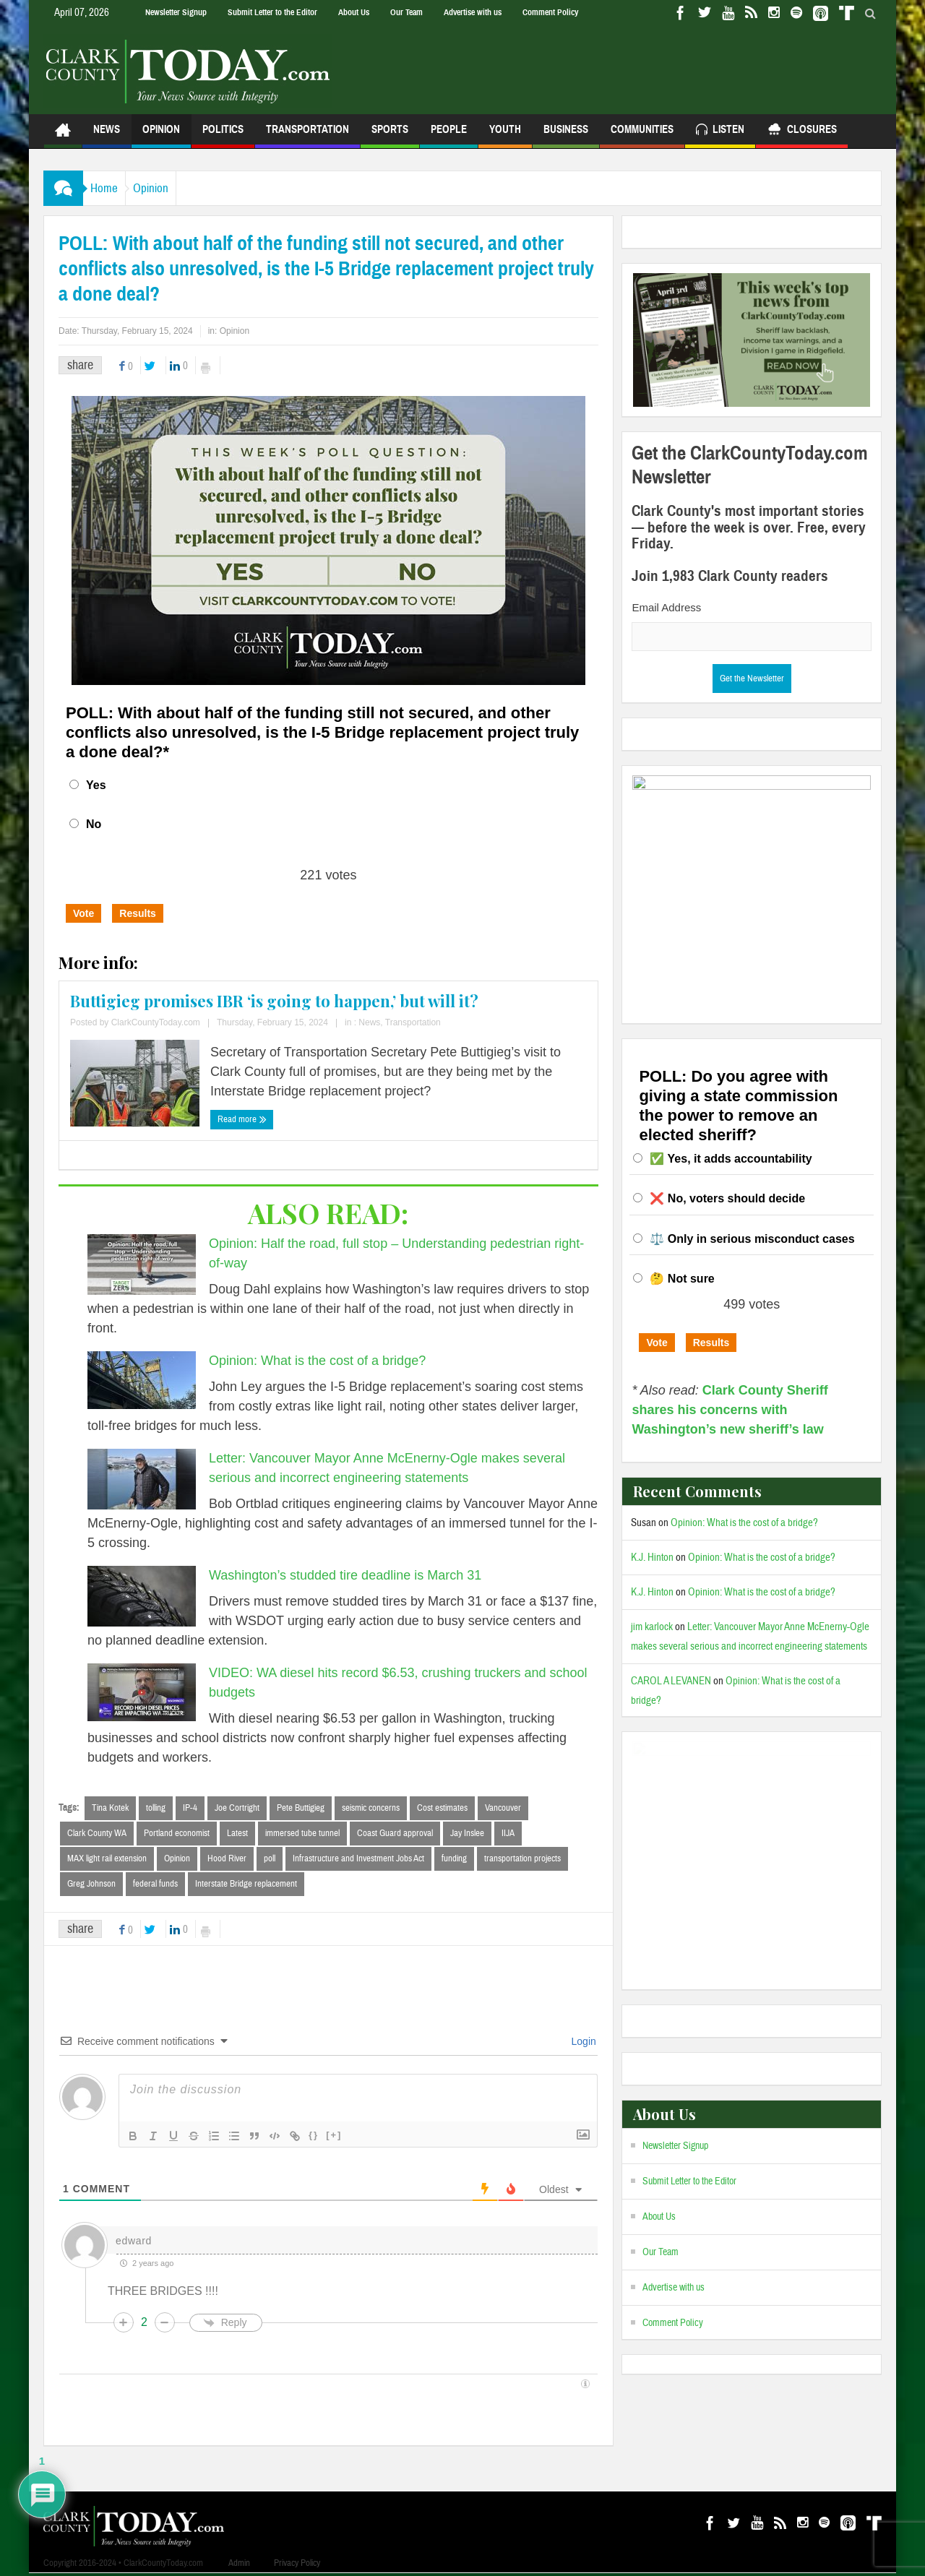  What do you see at coordinates (508, 1834) in the screenshot?
I see `IIJA` at bounding box center [508, 1834].